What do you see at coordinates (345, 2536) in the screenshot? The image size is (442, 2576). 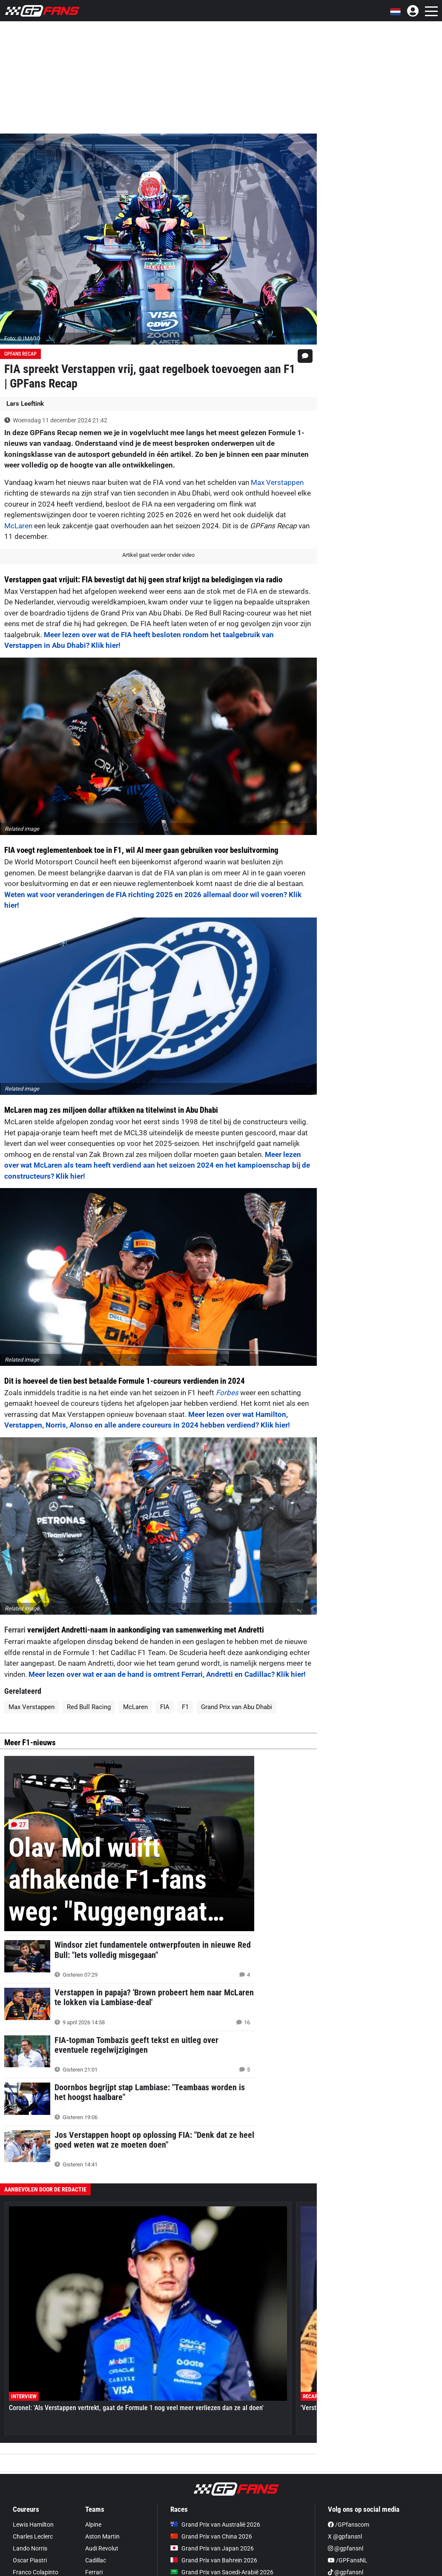 I see `X @gpfansnl` at bounding box center [345, 2536].